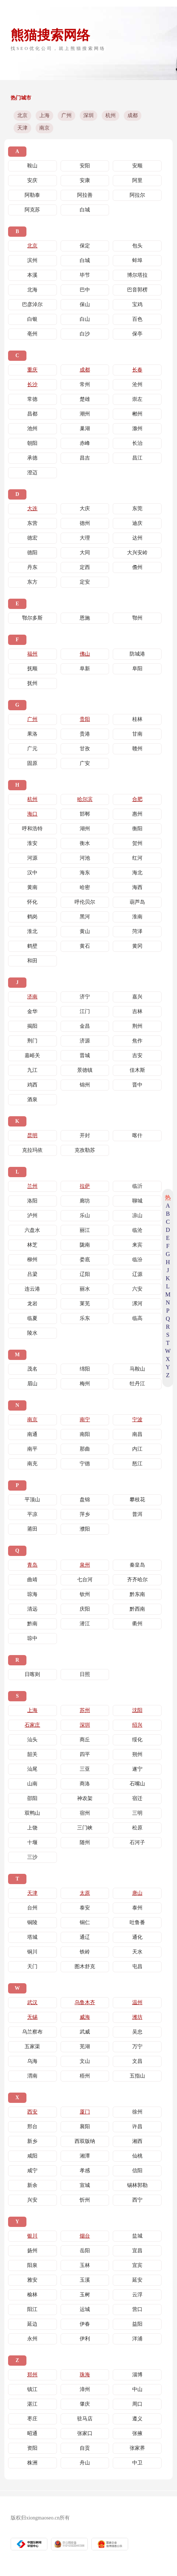  What do you see at coordinates (85, 763) in the screenshot?
I see `广安` at bounding box center [85, 763].